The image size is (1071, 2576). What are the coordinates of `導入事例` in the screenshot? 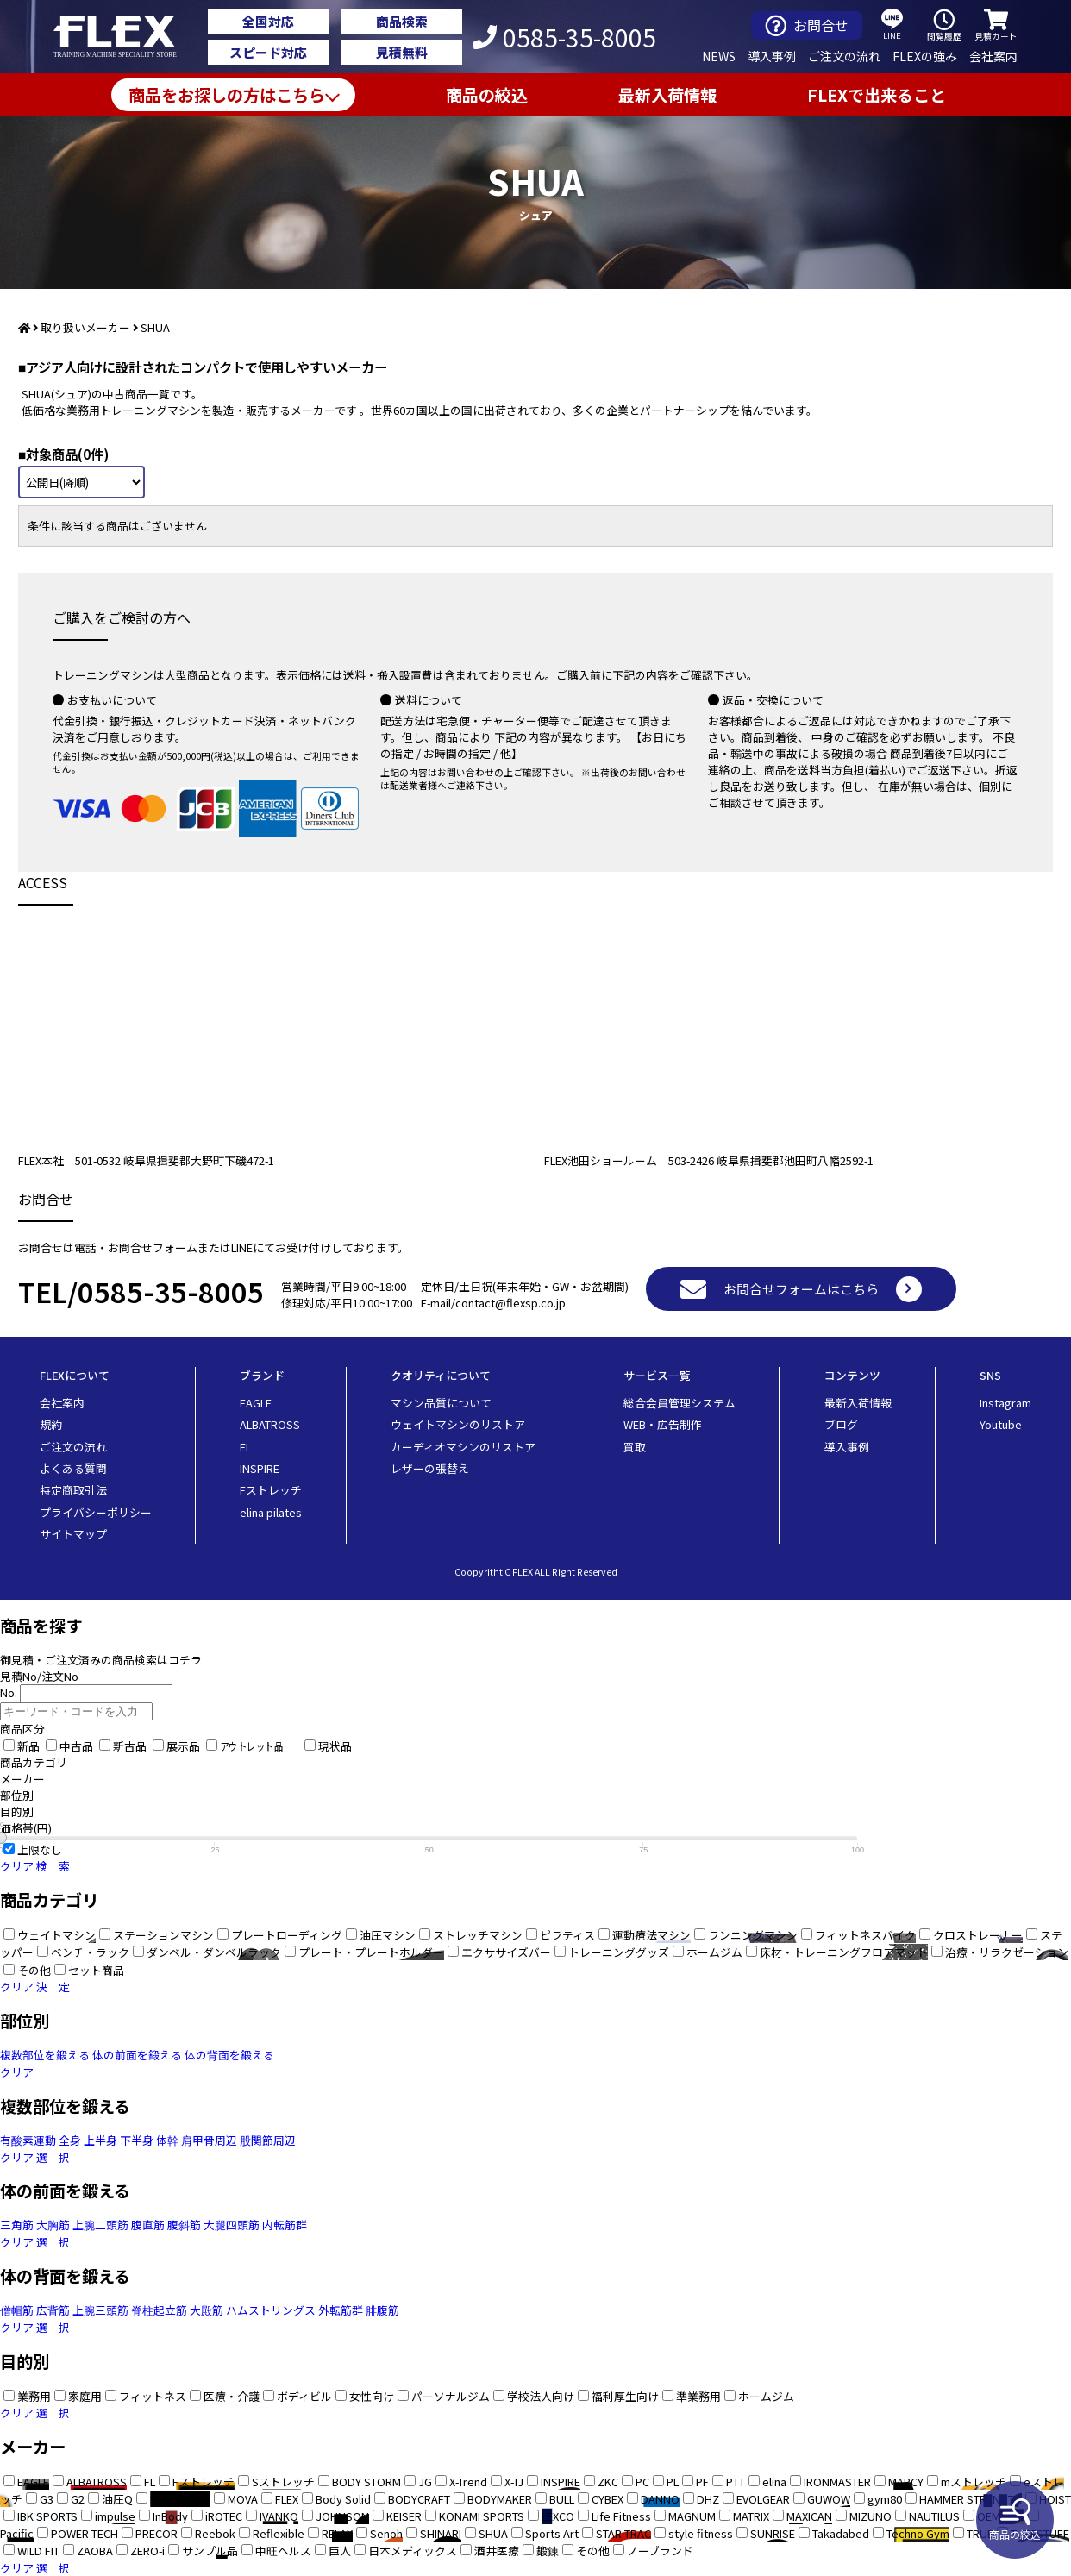 It's located at (772, 56).